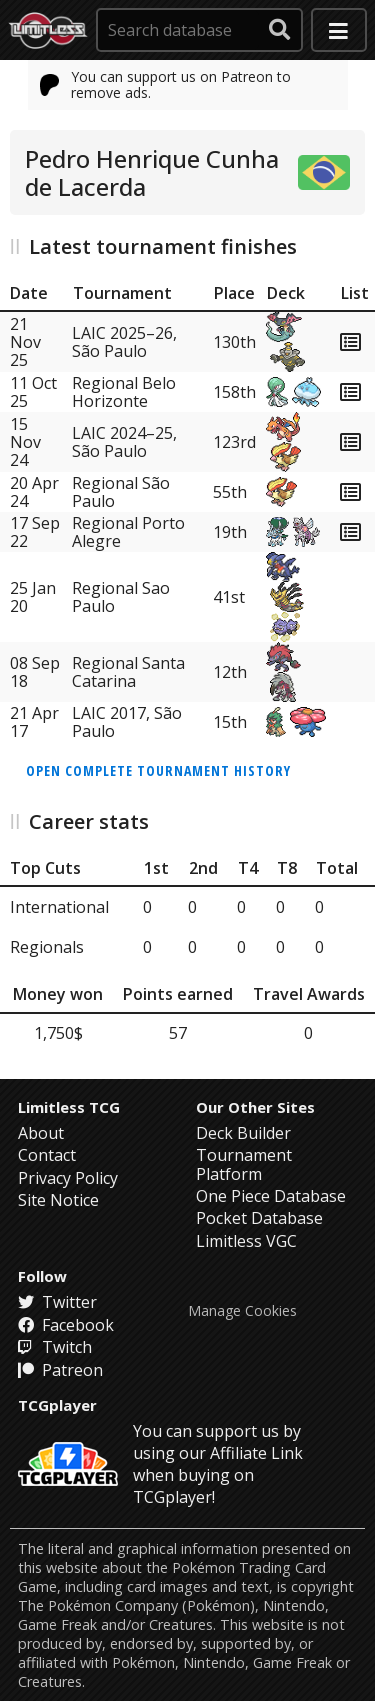 The width and height of the screenshot is (375, 1701). I want to click on Tournament Platform, so click(244, 1164).